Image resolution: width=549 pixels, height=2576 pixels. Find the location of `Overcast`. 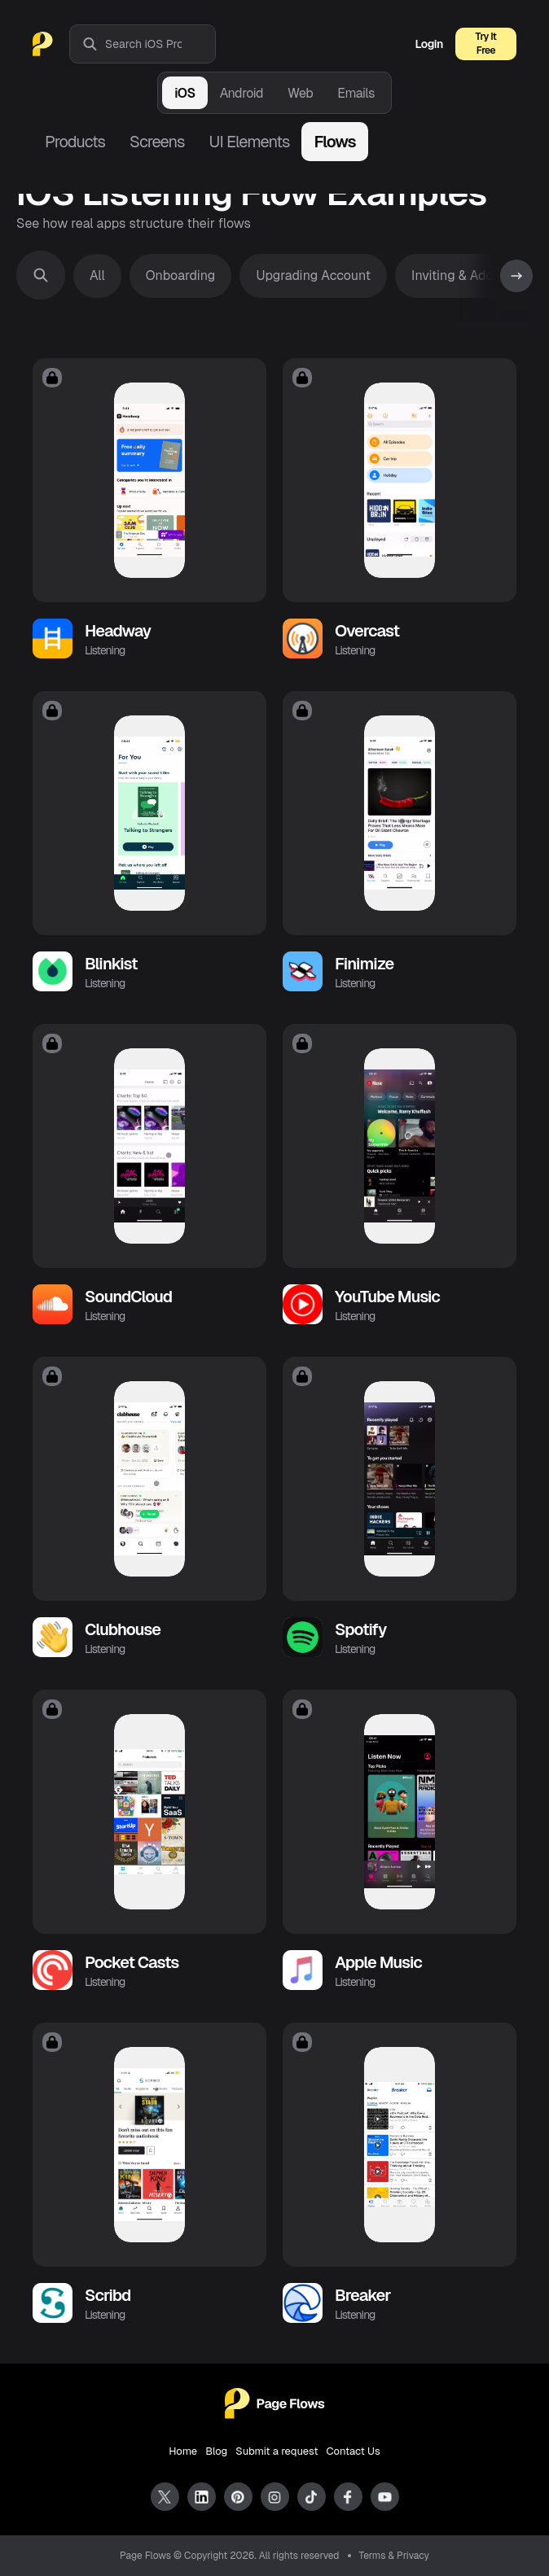

Overcast is located at coordinates (367, 630).